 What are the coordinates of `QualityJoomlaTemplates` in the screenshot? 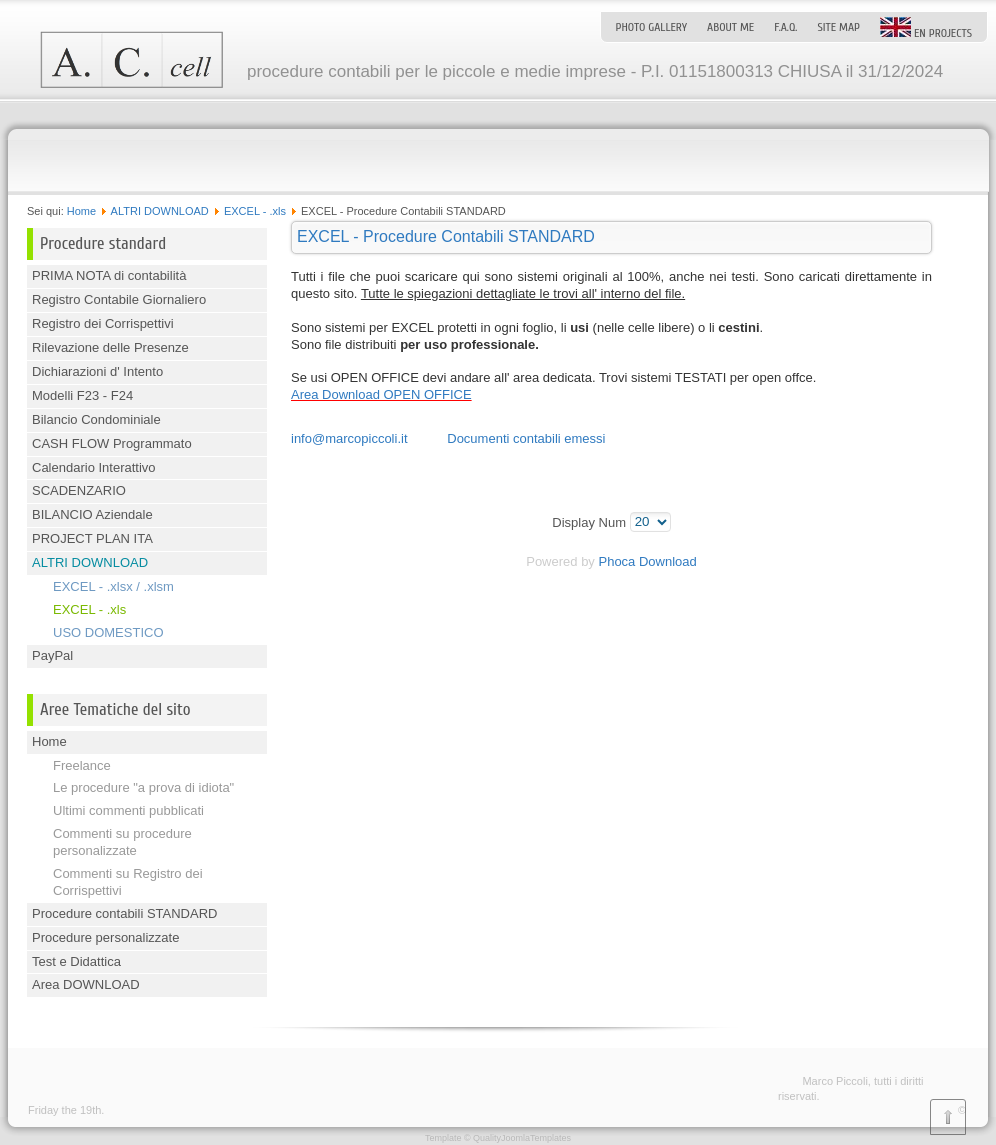 It's located at (522, 1138).